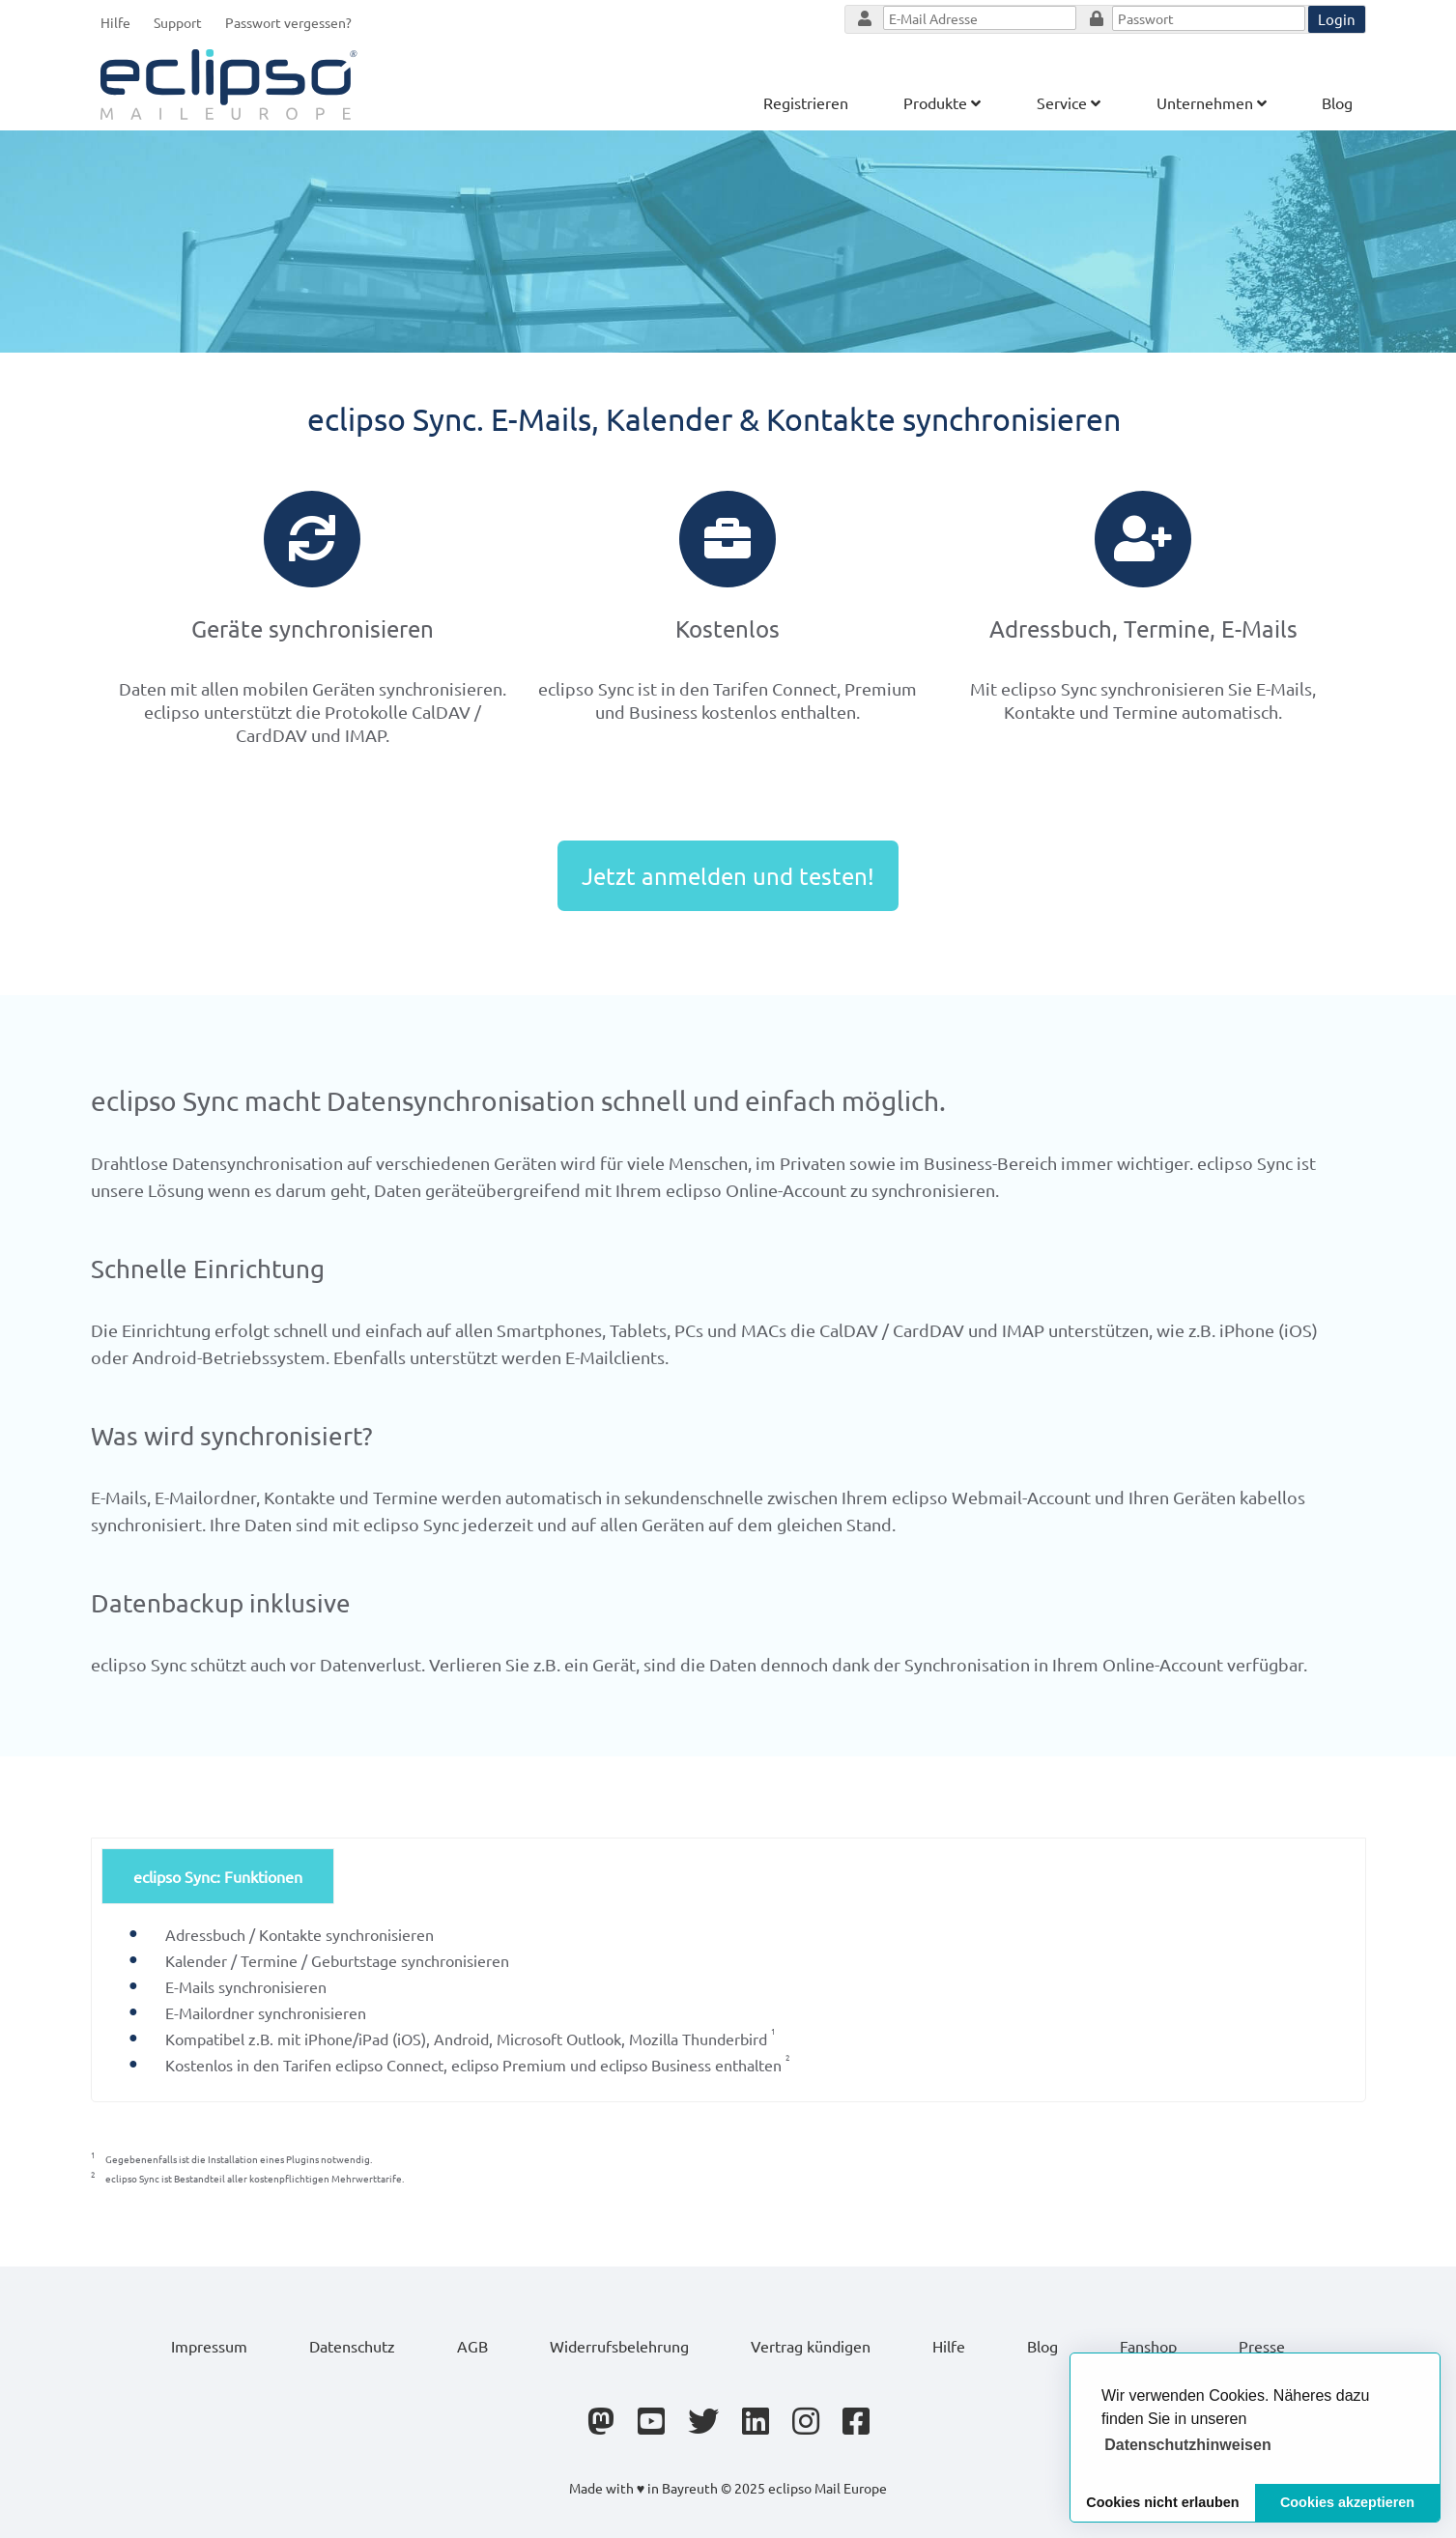  I want to click on Support, so click(178, 22).